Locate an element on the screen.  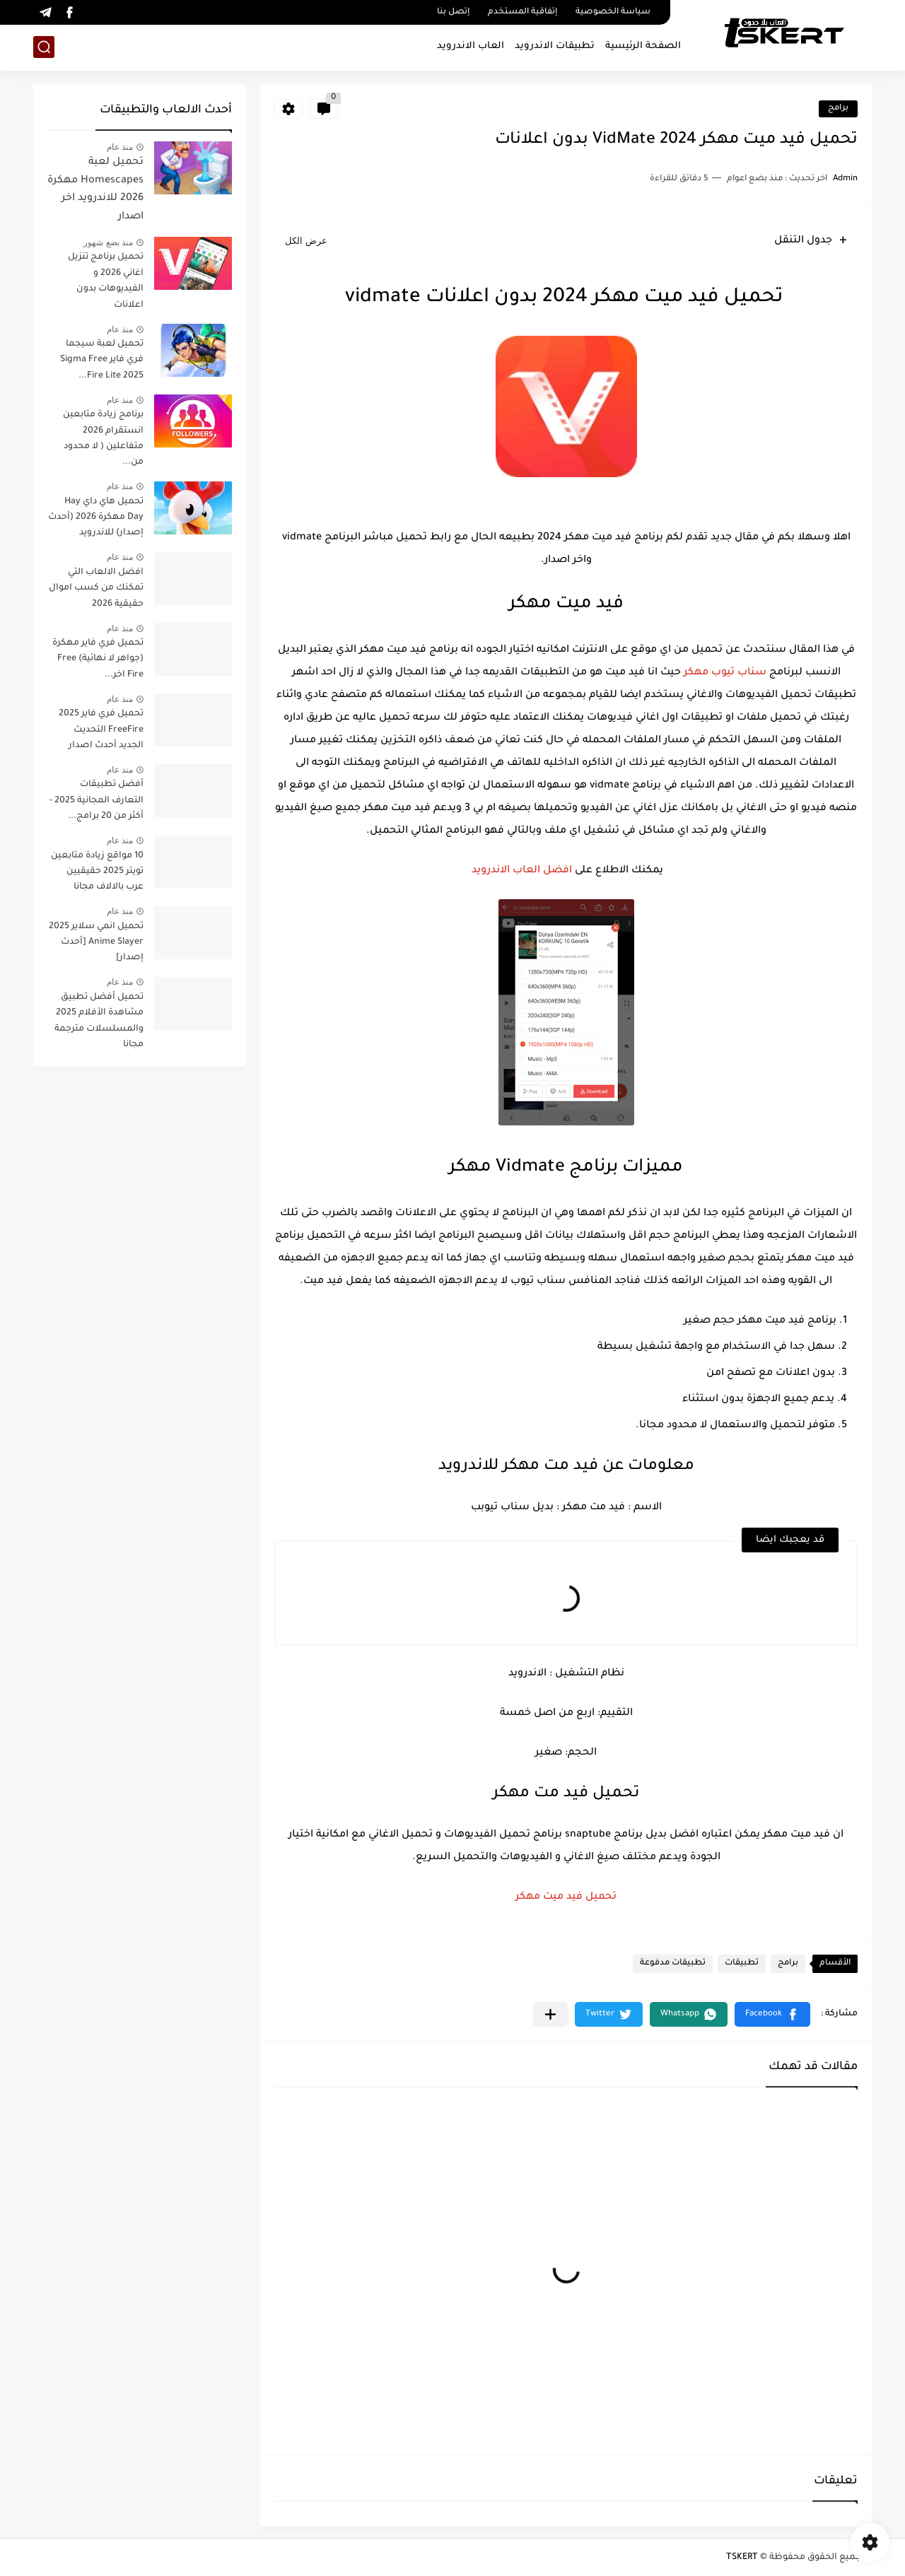
تحميل هاي داي Hay Day مهكرة 2026 (أحدث إصدار) للاندرويد is located at coordinates (96, 518).